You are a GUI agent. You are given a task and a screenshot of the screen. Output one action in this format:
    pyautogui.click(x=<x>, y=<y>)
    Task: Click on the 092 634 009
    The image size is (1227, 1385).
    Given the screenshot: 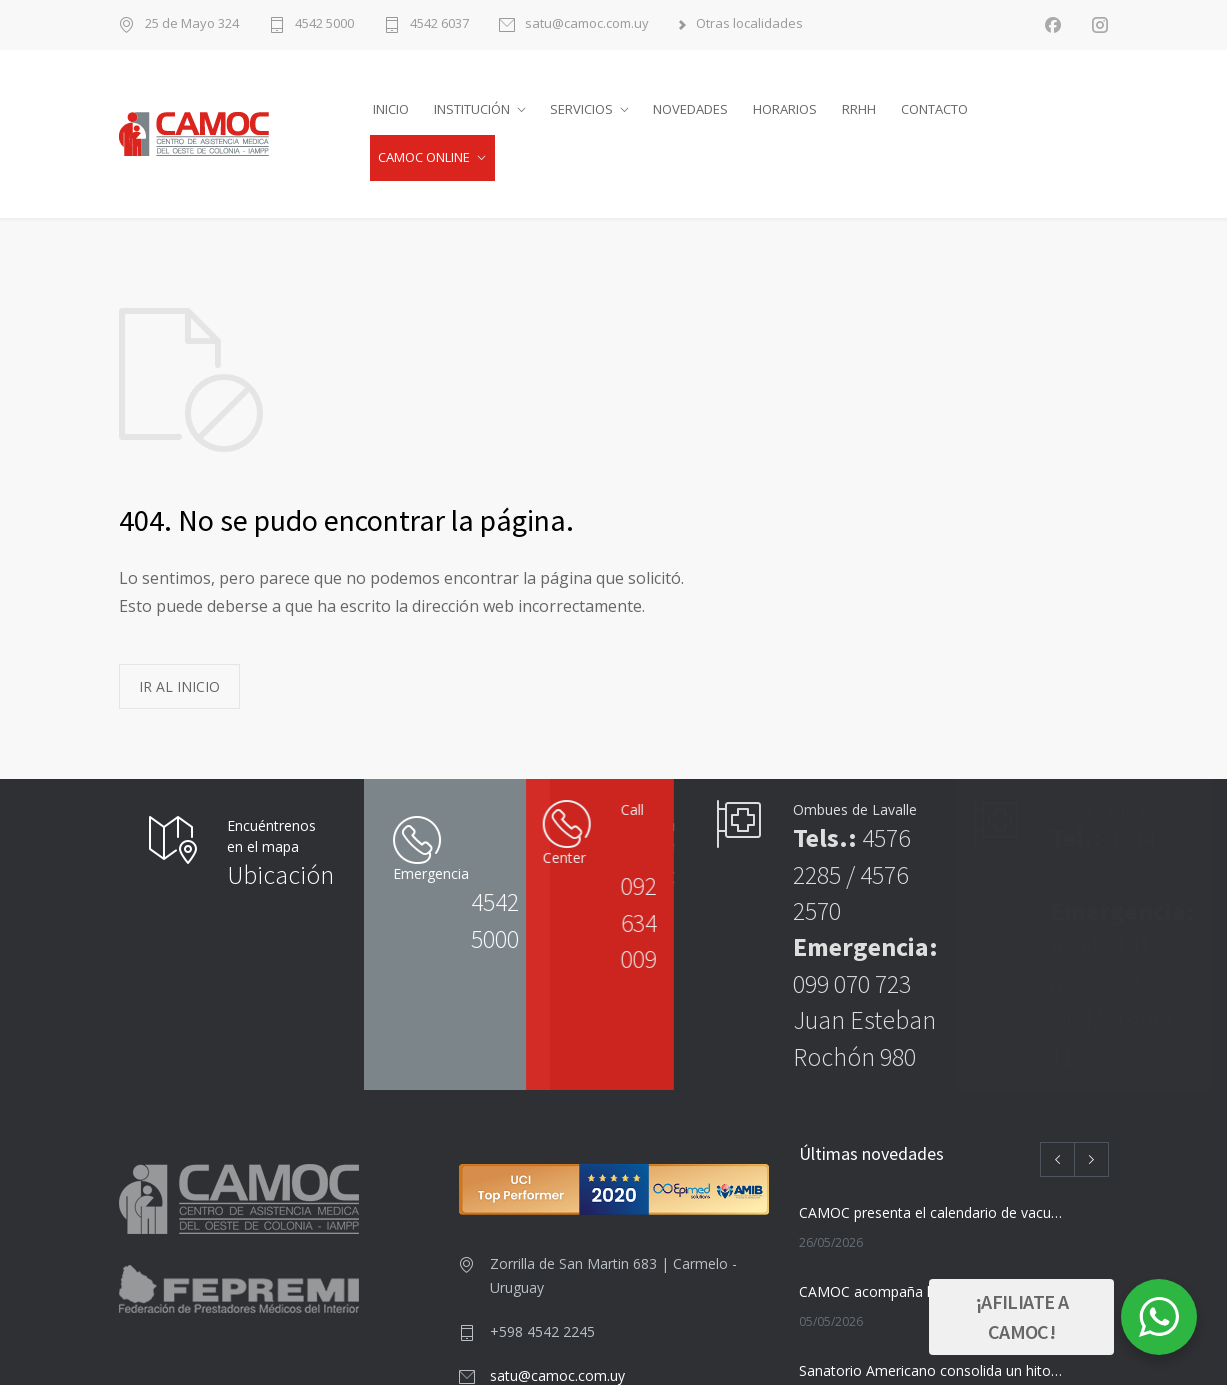 What is the action you would take?
    pyautogui.click(x=514, y=922)
    